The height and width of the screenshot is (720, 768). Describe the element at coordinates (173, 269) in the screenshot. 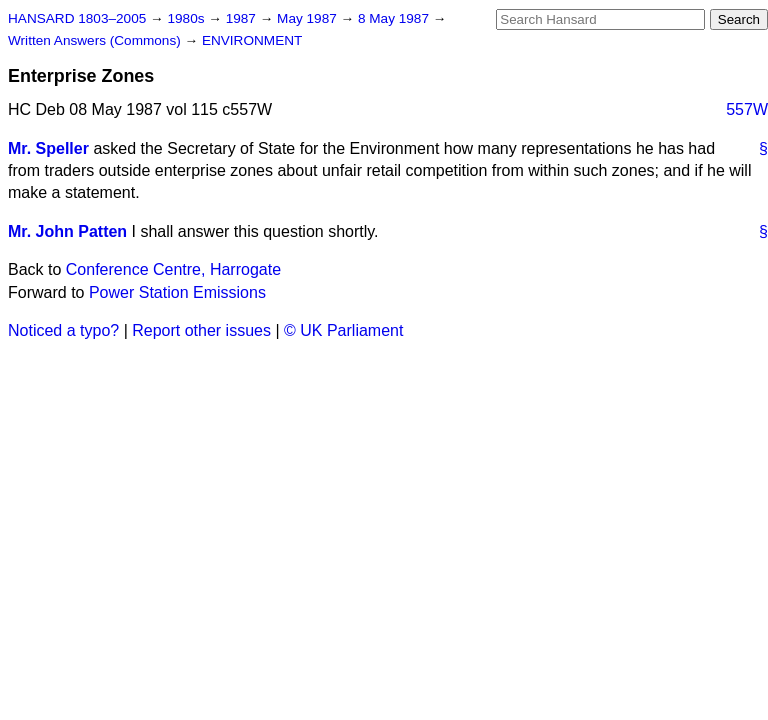

I see `Conference Centre, Harrogate` at that location.